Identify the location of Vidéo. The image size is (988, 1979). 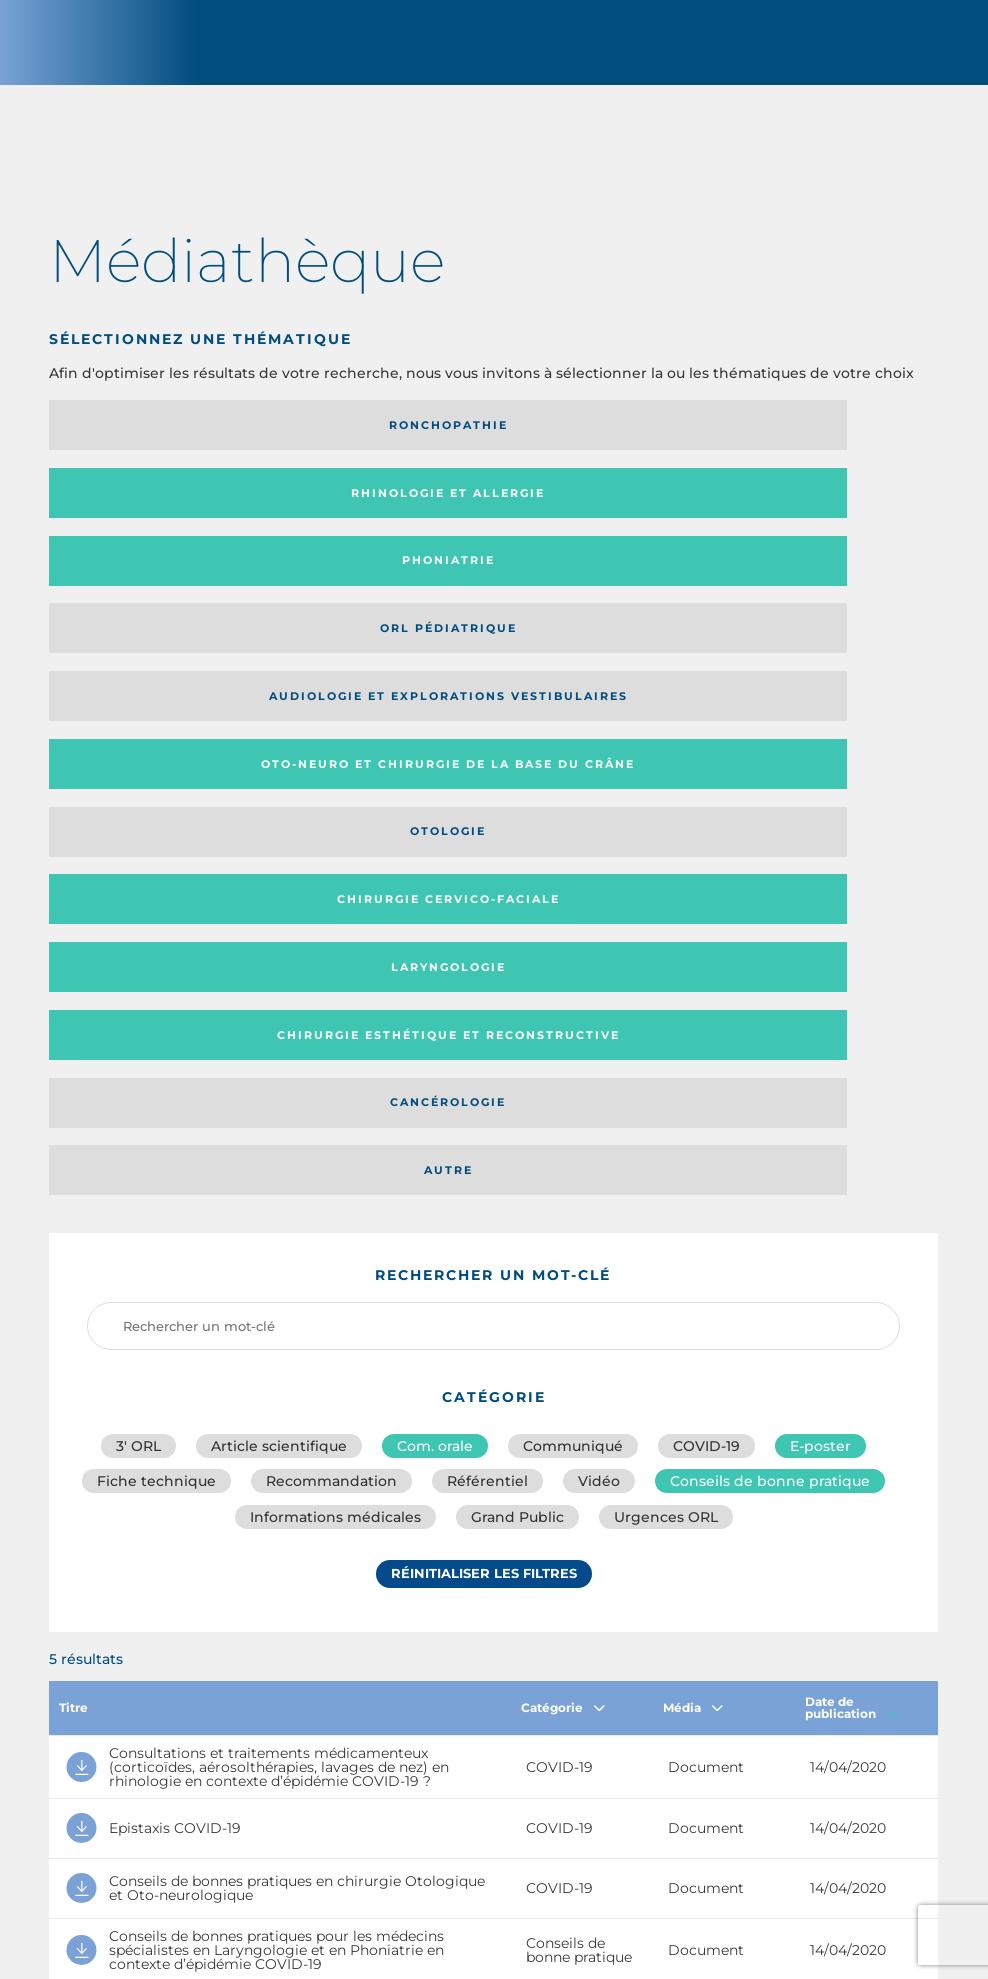
(599, 965).